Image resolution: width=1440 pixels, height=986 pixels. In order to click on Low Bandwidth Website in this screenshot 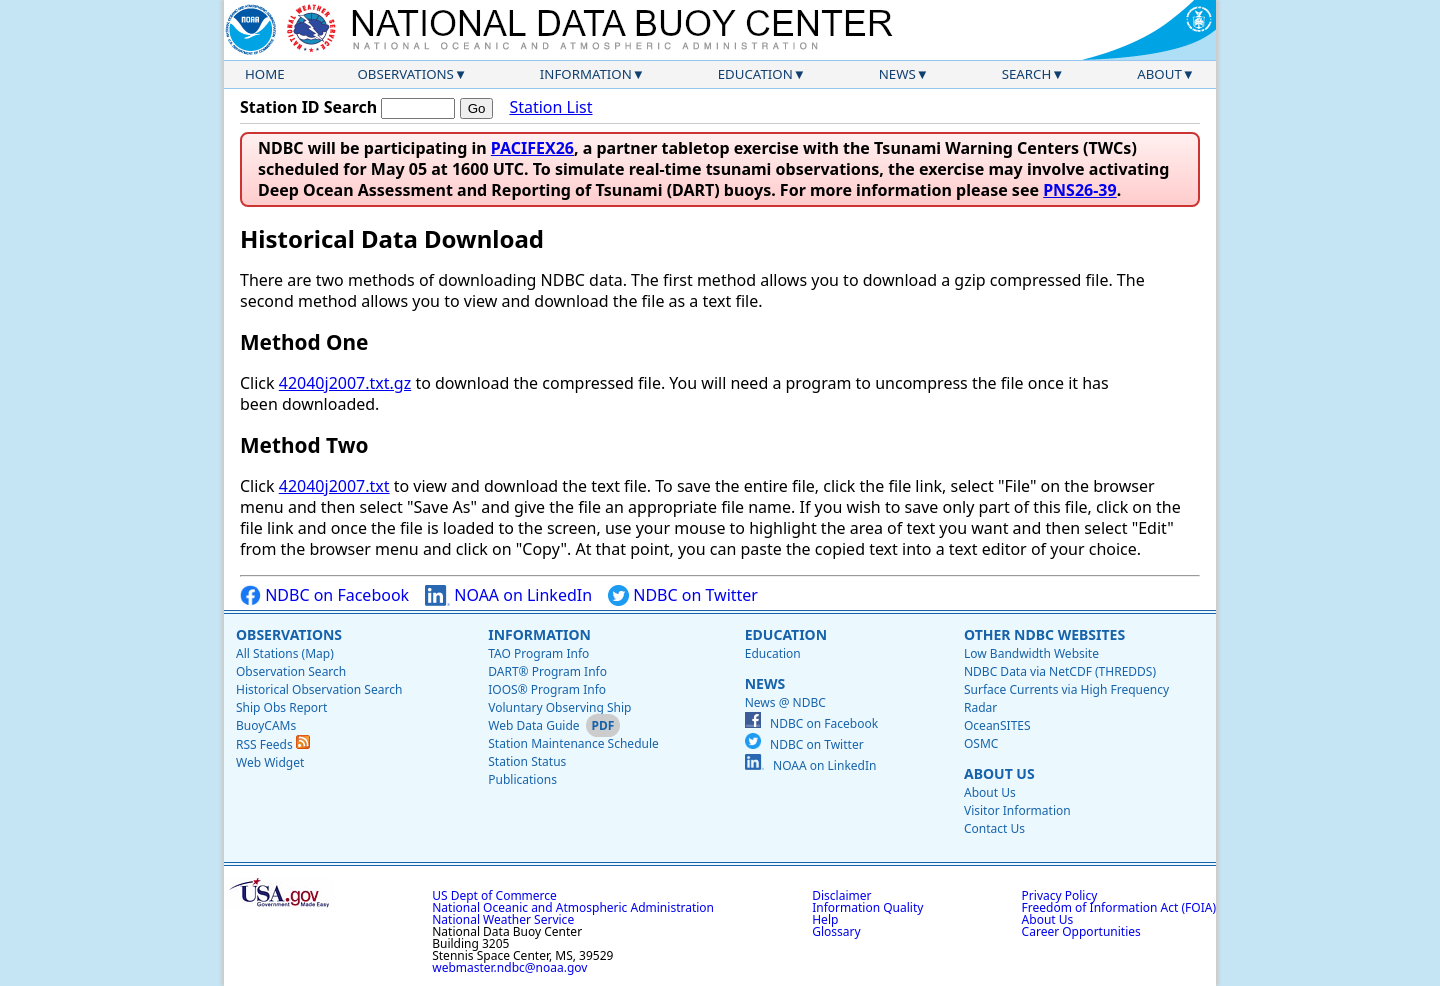, I will do `click(1031, 653)`.